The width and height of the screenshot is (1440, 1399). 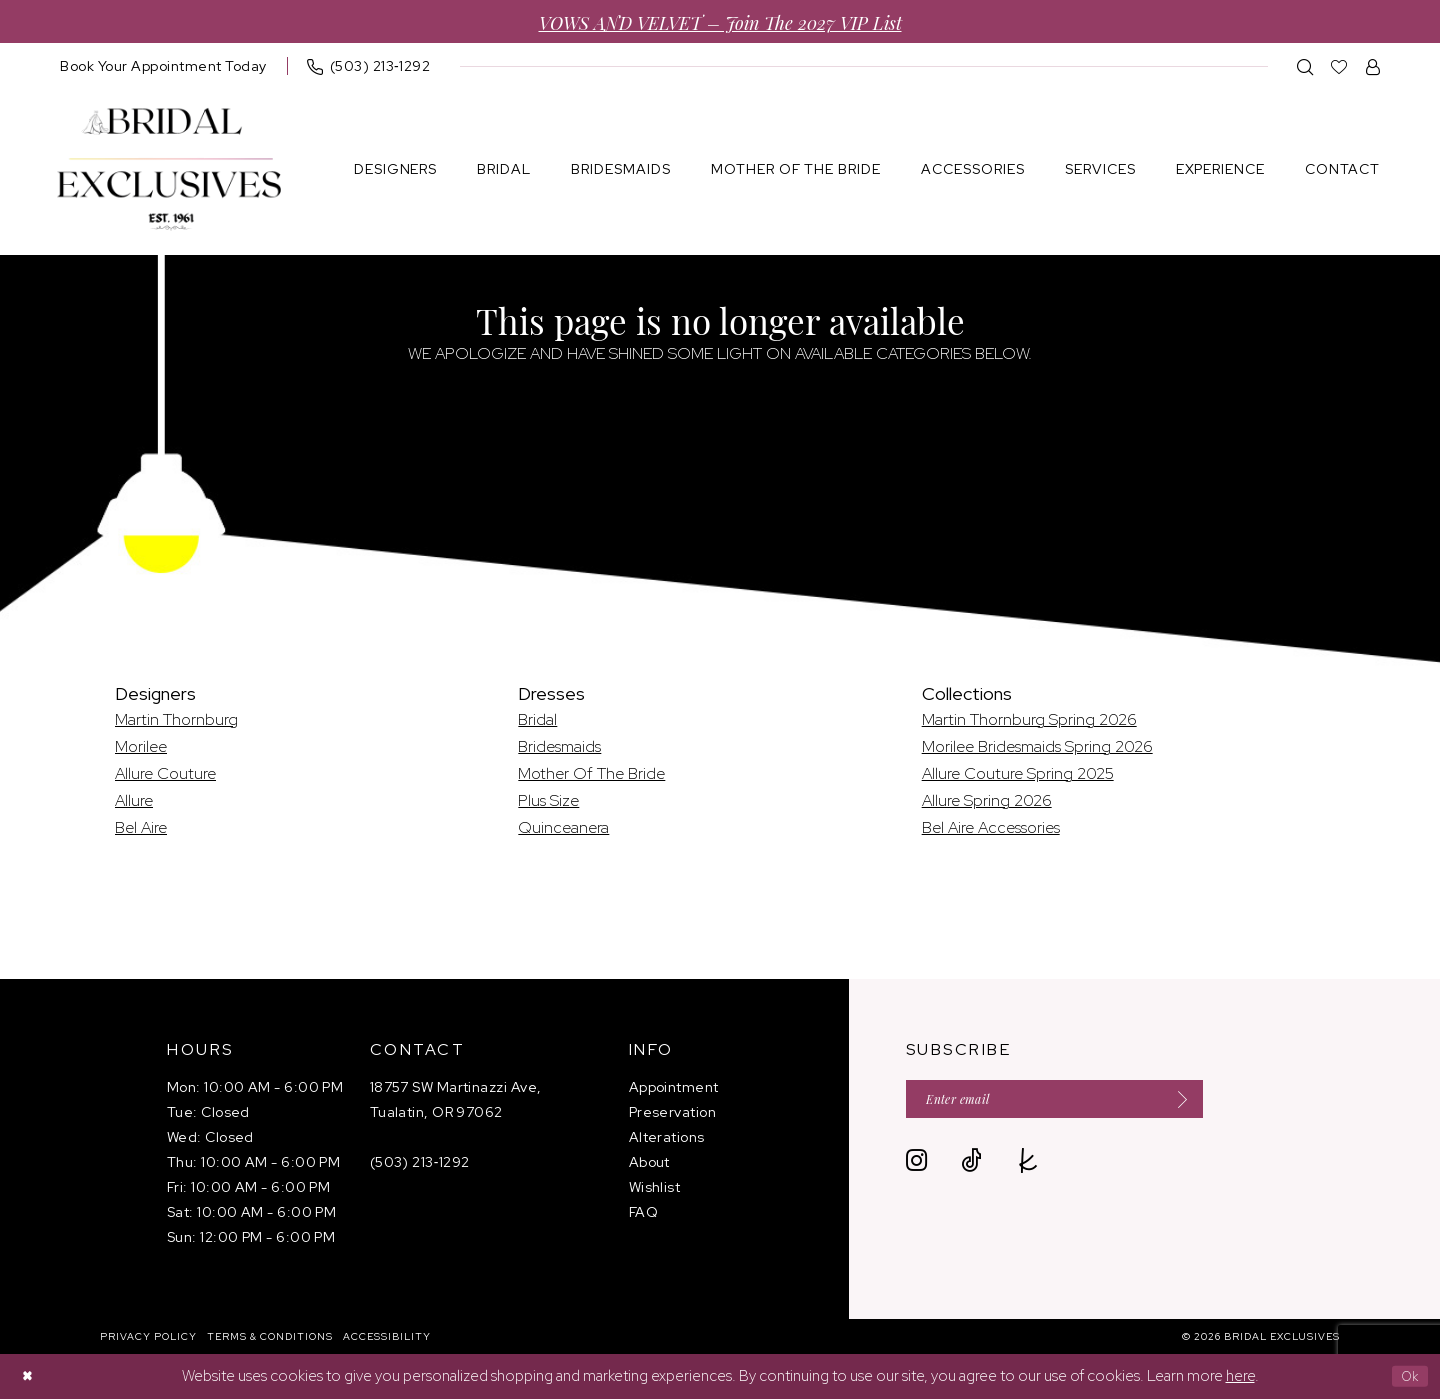 What do you see at coordinates (420, 1162) in the screenshot?
I see `(503) 213‑1292` at bounding box center [420, 1162].